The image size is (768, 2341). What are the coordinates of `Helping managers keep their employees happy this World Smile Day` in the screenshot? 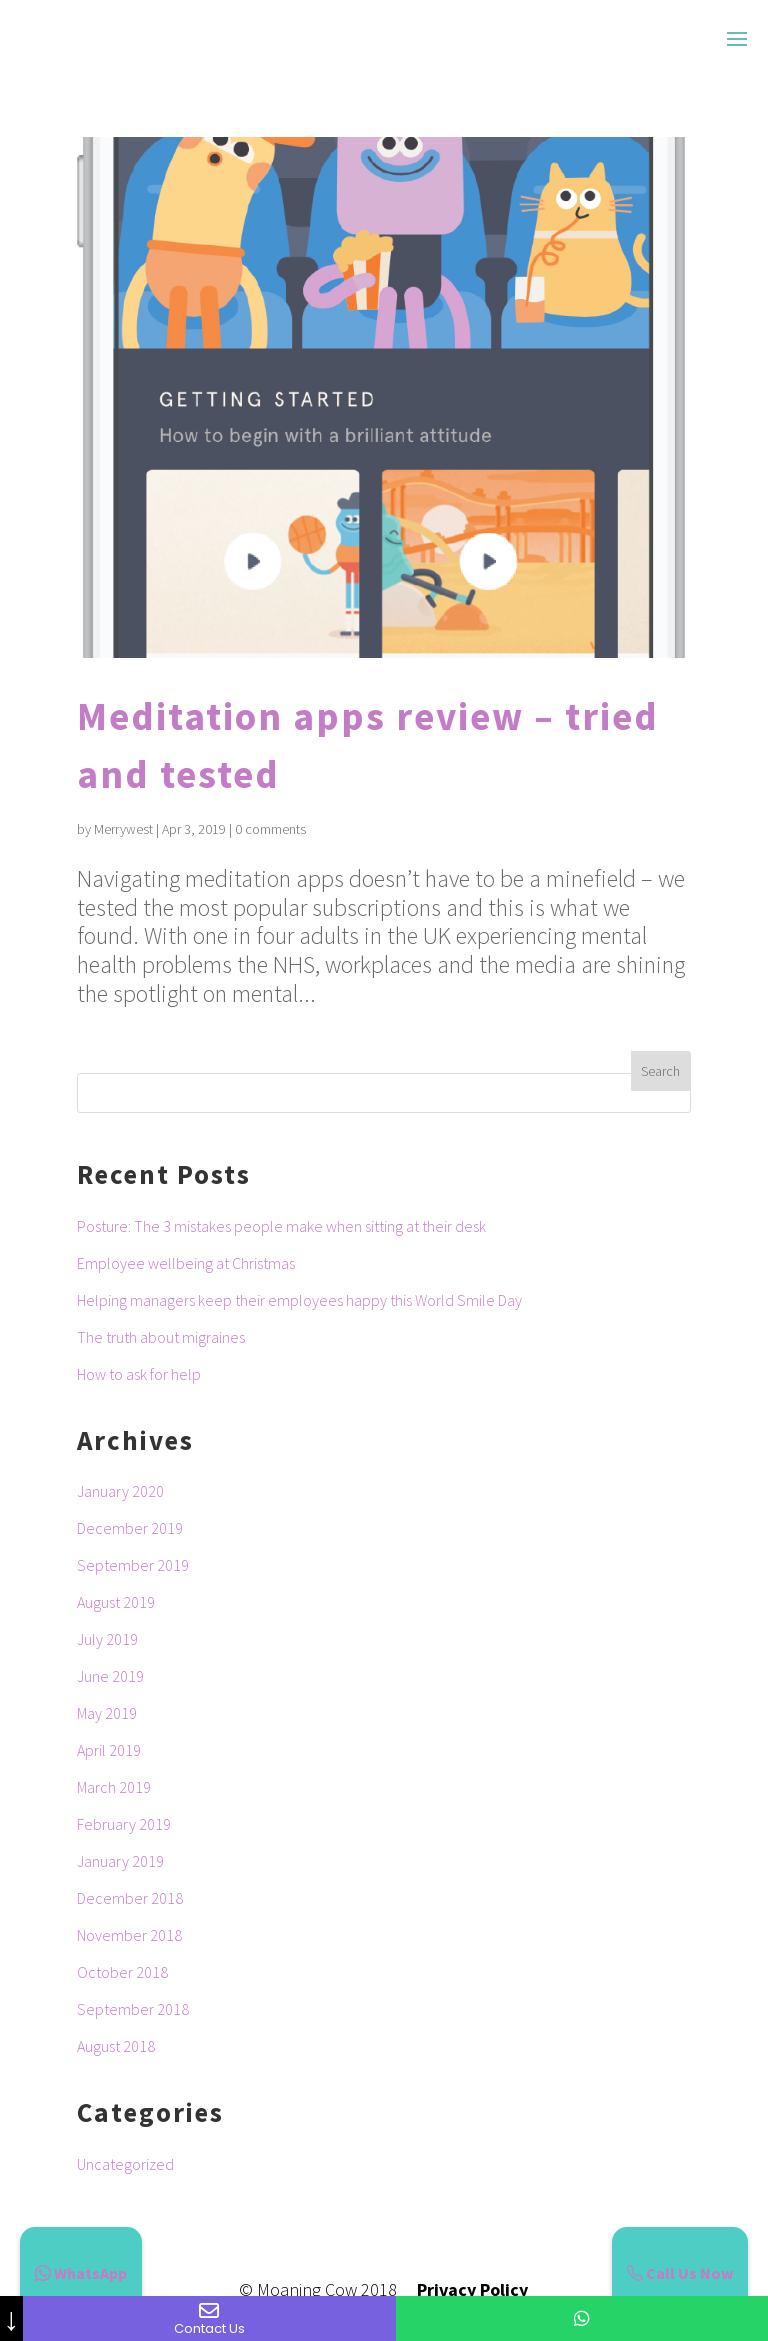 It's located at (299, 1300).